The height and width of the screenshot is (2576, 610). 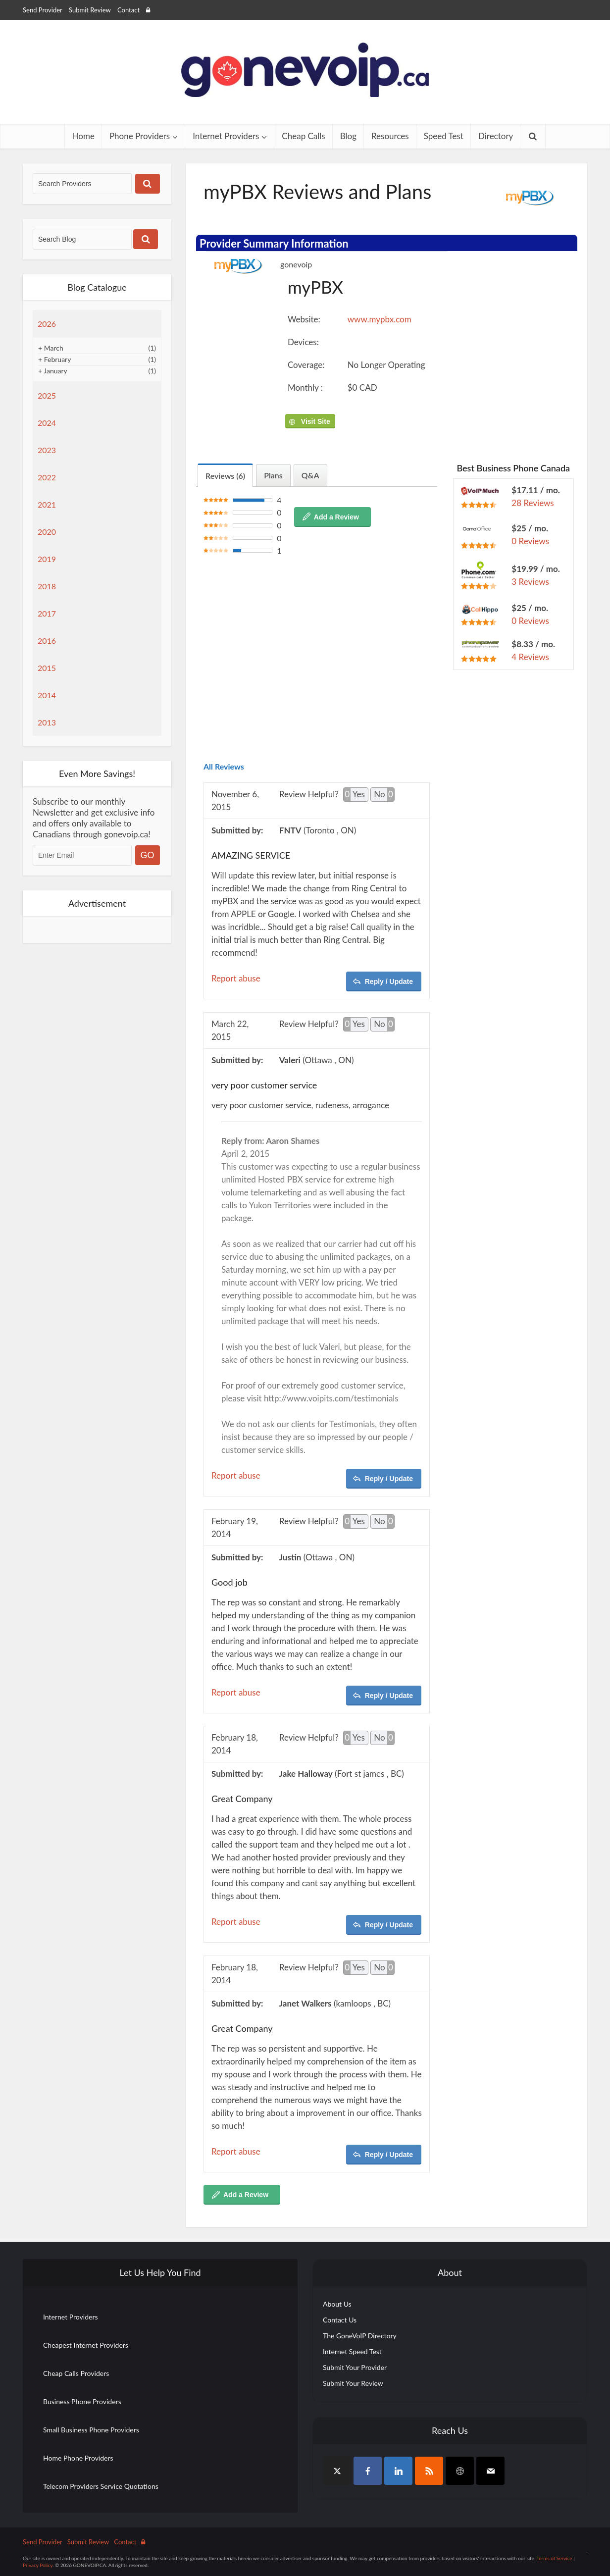 What do you see at coordinates (355, 2367) in the screenshot?
I see `Submit Your Provider` at bounding box center [355, 2367].